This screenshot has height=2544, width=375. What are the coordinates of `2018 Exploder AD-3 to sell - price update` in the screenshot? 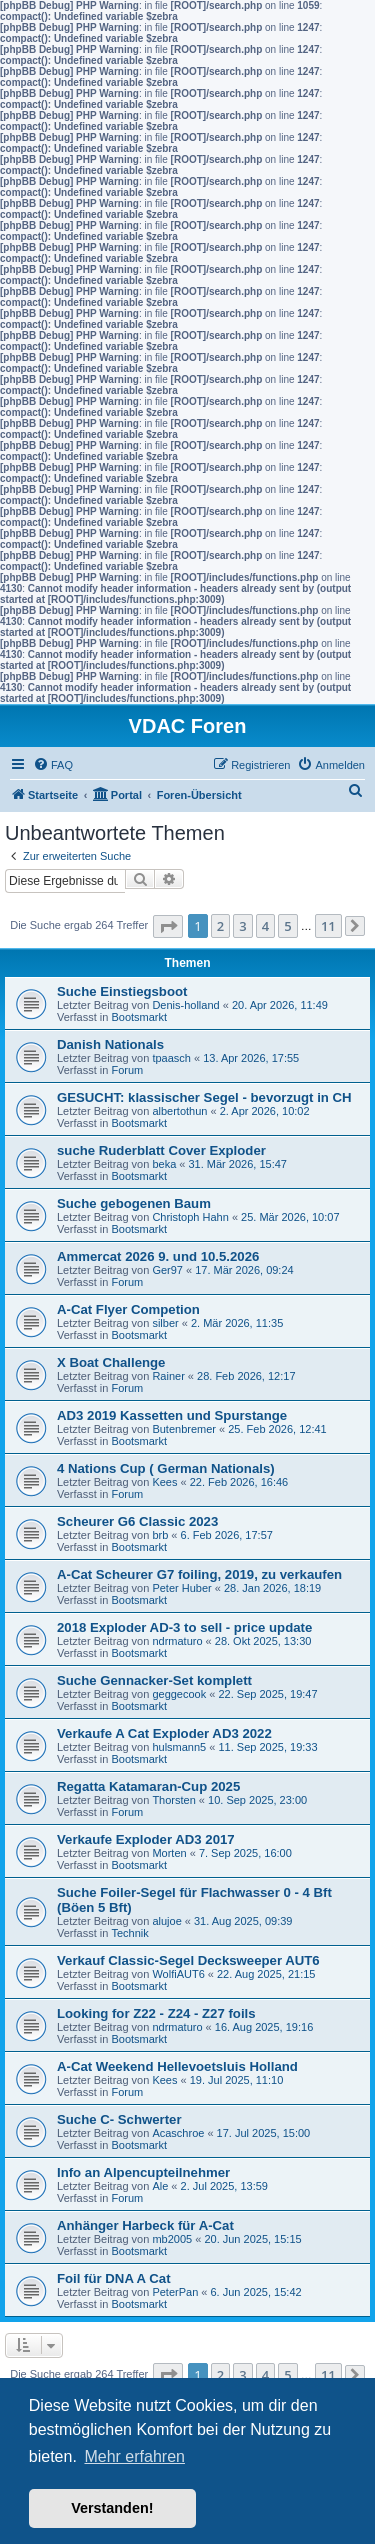 It's located at (184, 1627).